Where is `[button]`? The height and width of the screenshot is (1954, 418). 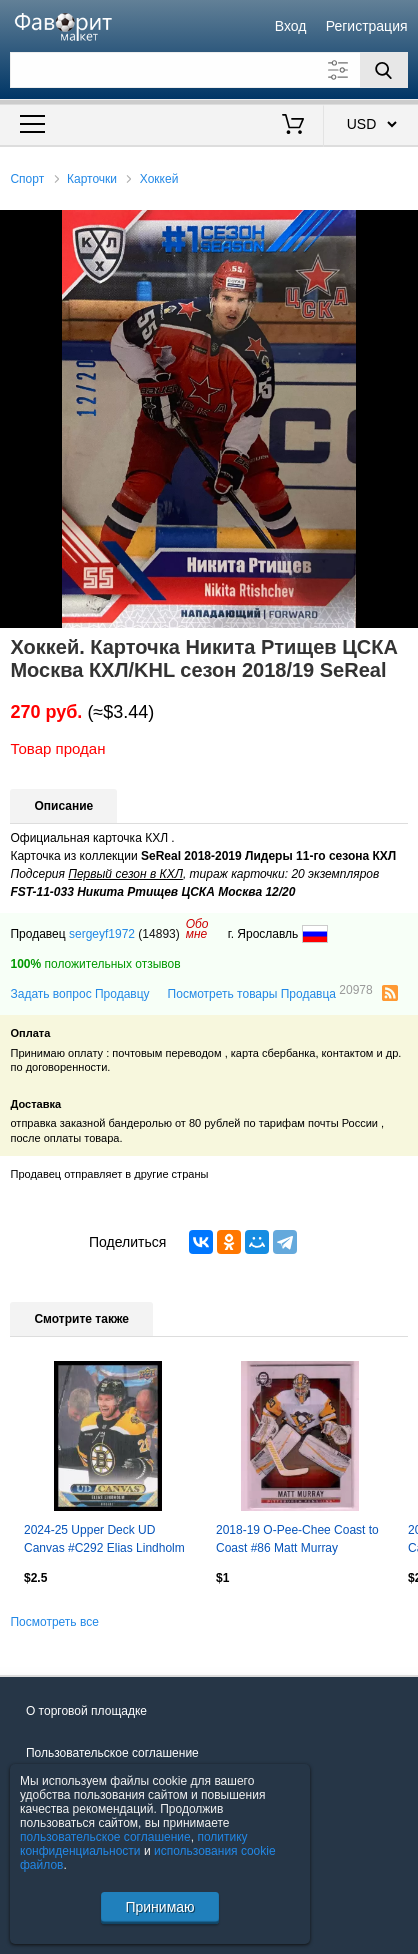 [button] is located at coordinates (400, 228).